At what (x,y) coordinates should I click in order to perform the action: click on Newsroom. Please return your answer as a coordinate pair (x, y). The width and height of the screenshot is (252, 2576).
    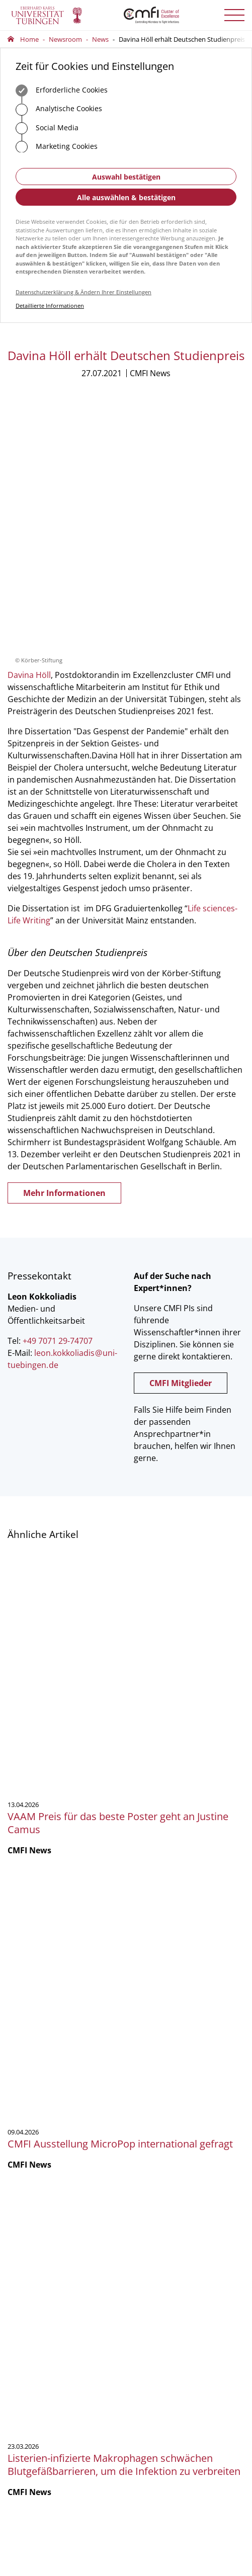
    Looking at the image, I should click on (65, 39).